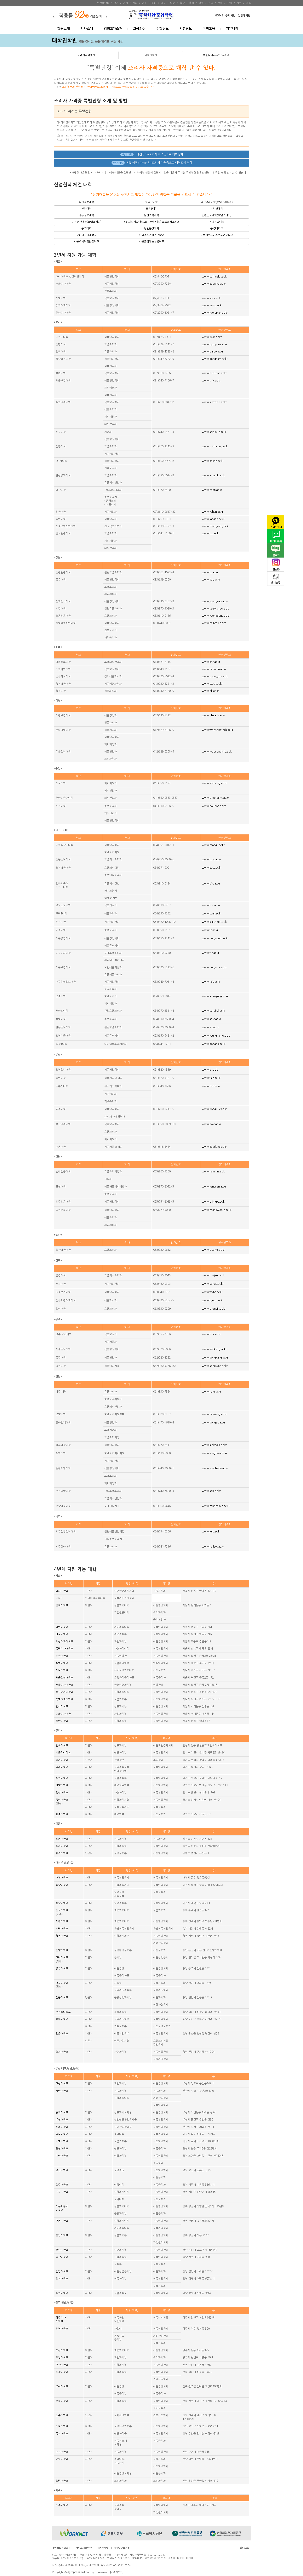 This screenshot has height=2576, width=303. I want to click on 경희대학교, so click(62, 1605).